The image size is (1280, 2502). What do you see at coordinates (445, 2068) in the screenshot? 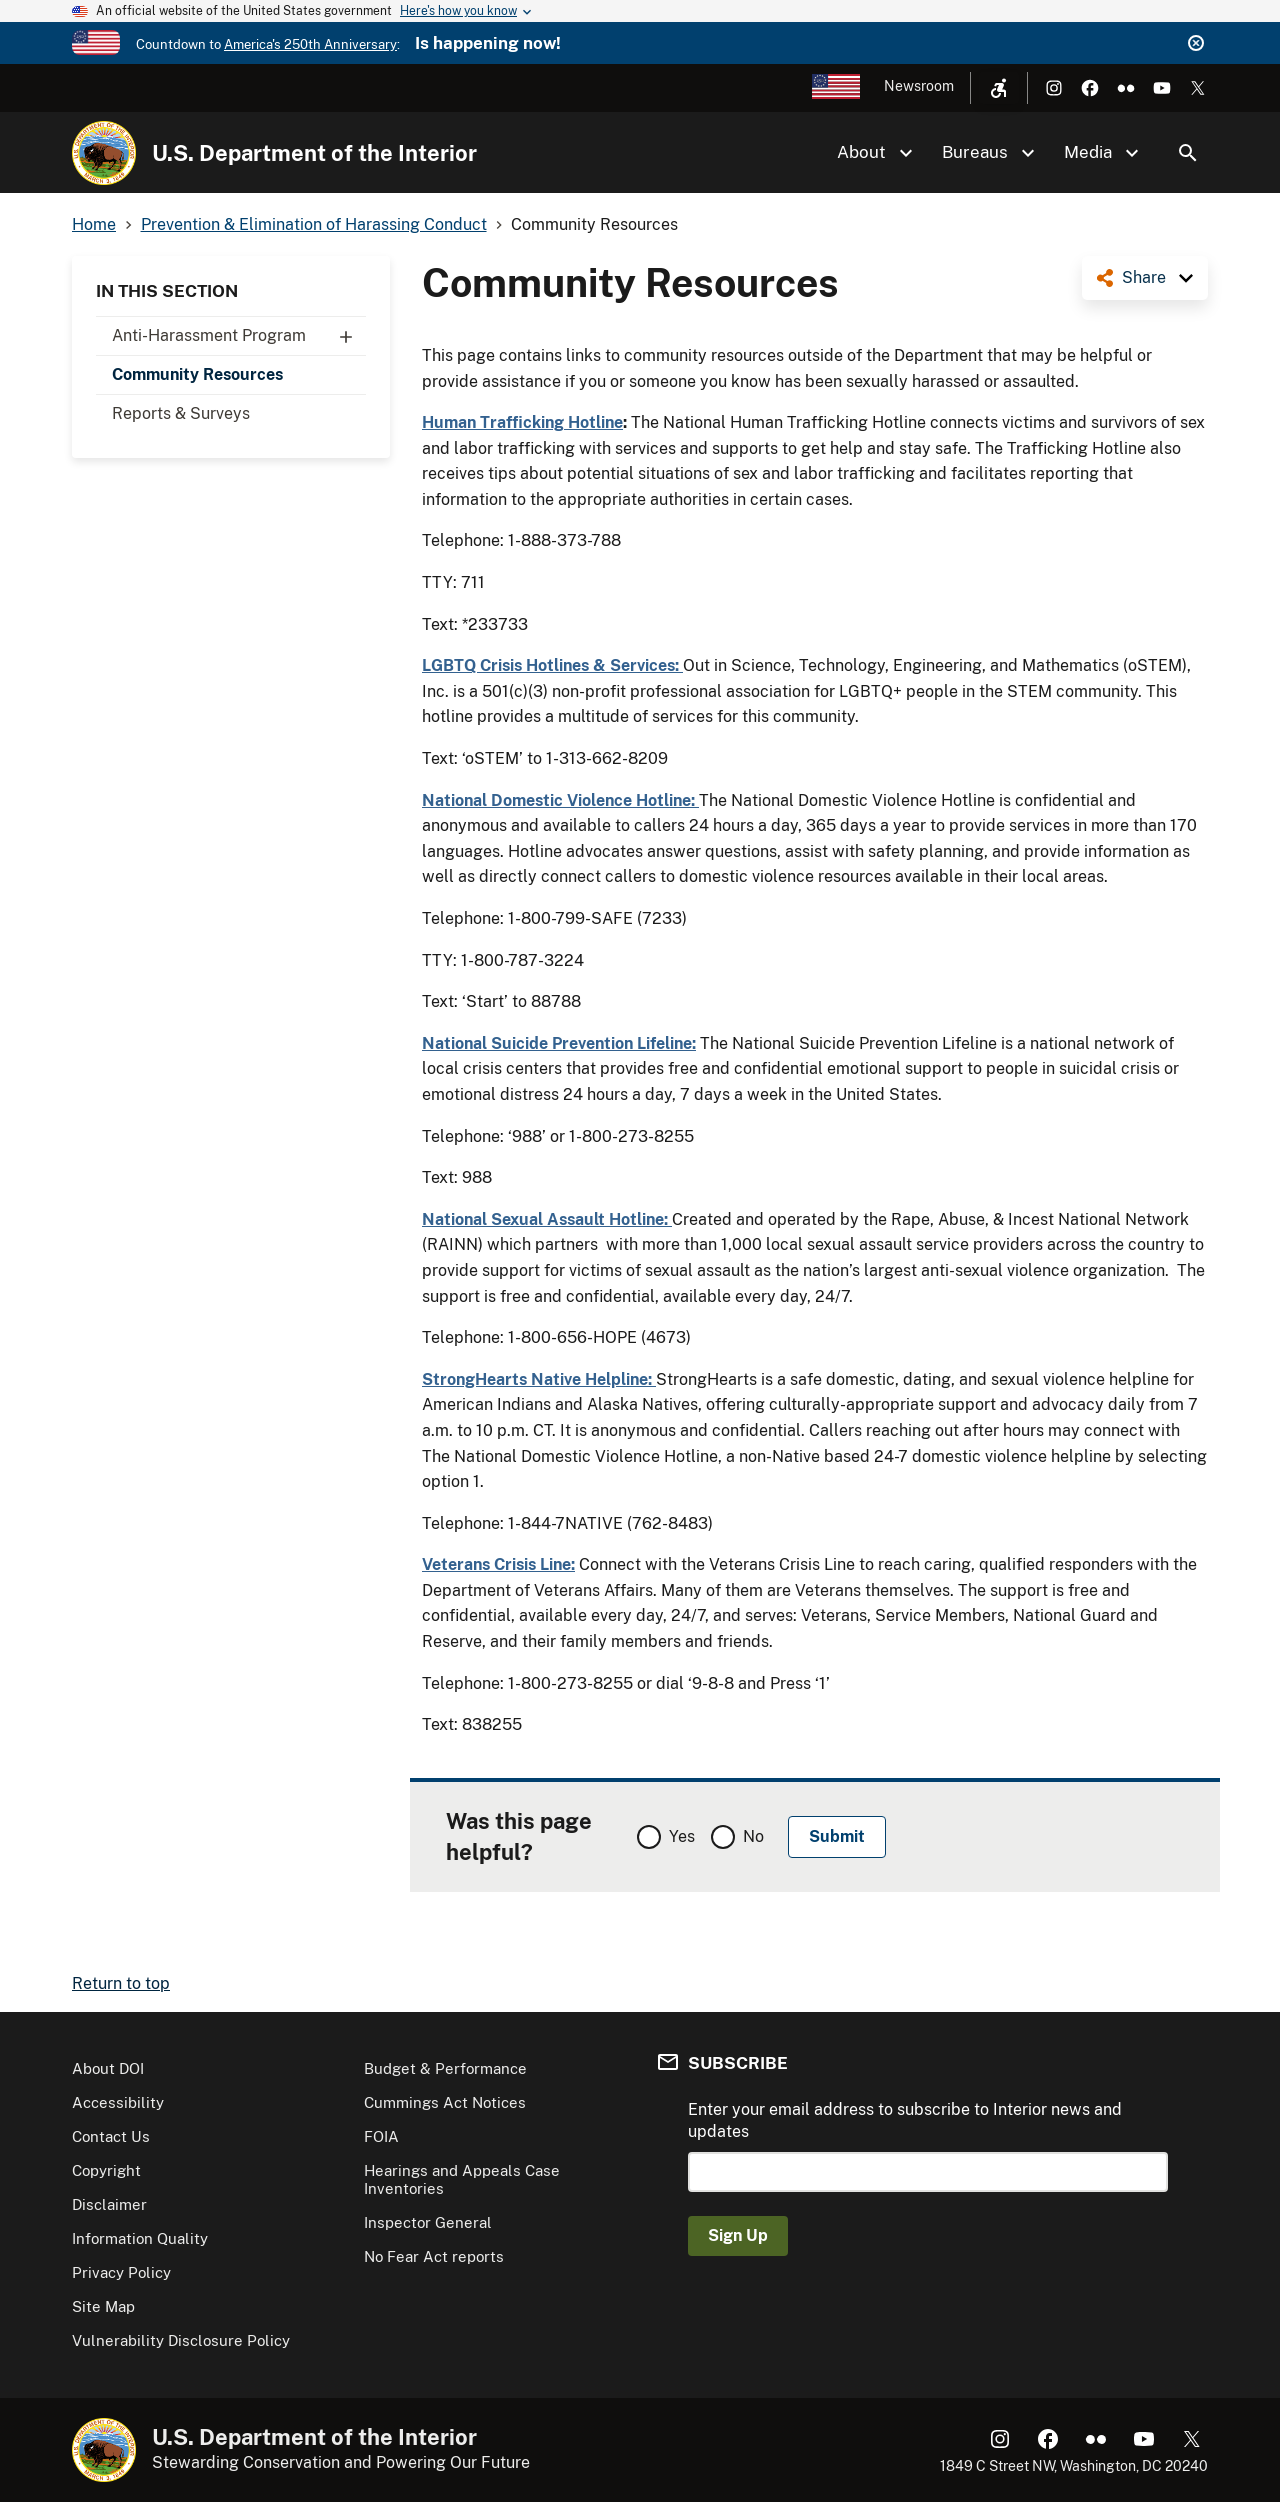
I see `Budget & Performance` at bounding box center [445, 2068].